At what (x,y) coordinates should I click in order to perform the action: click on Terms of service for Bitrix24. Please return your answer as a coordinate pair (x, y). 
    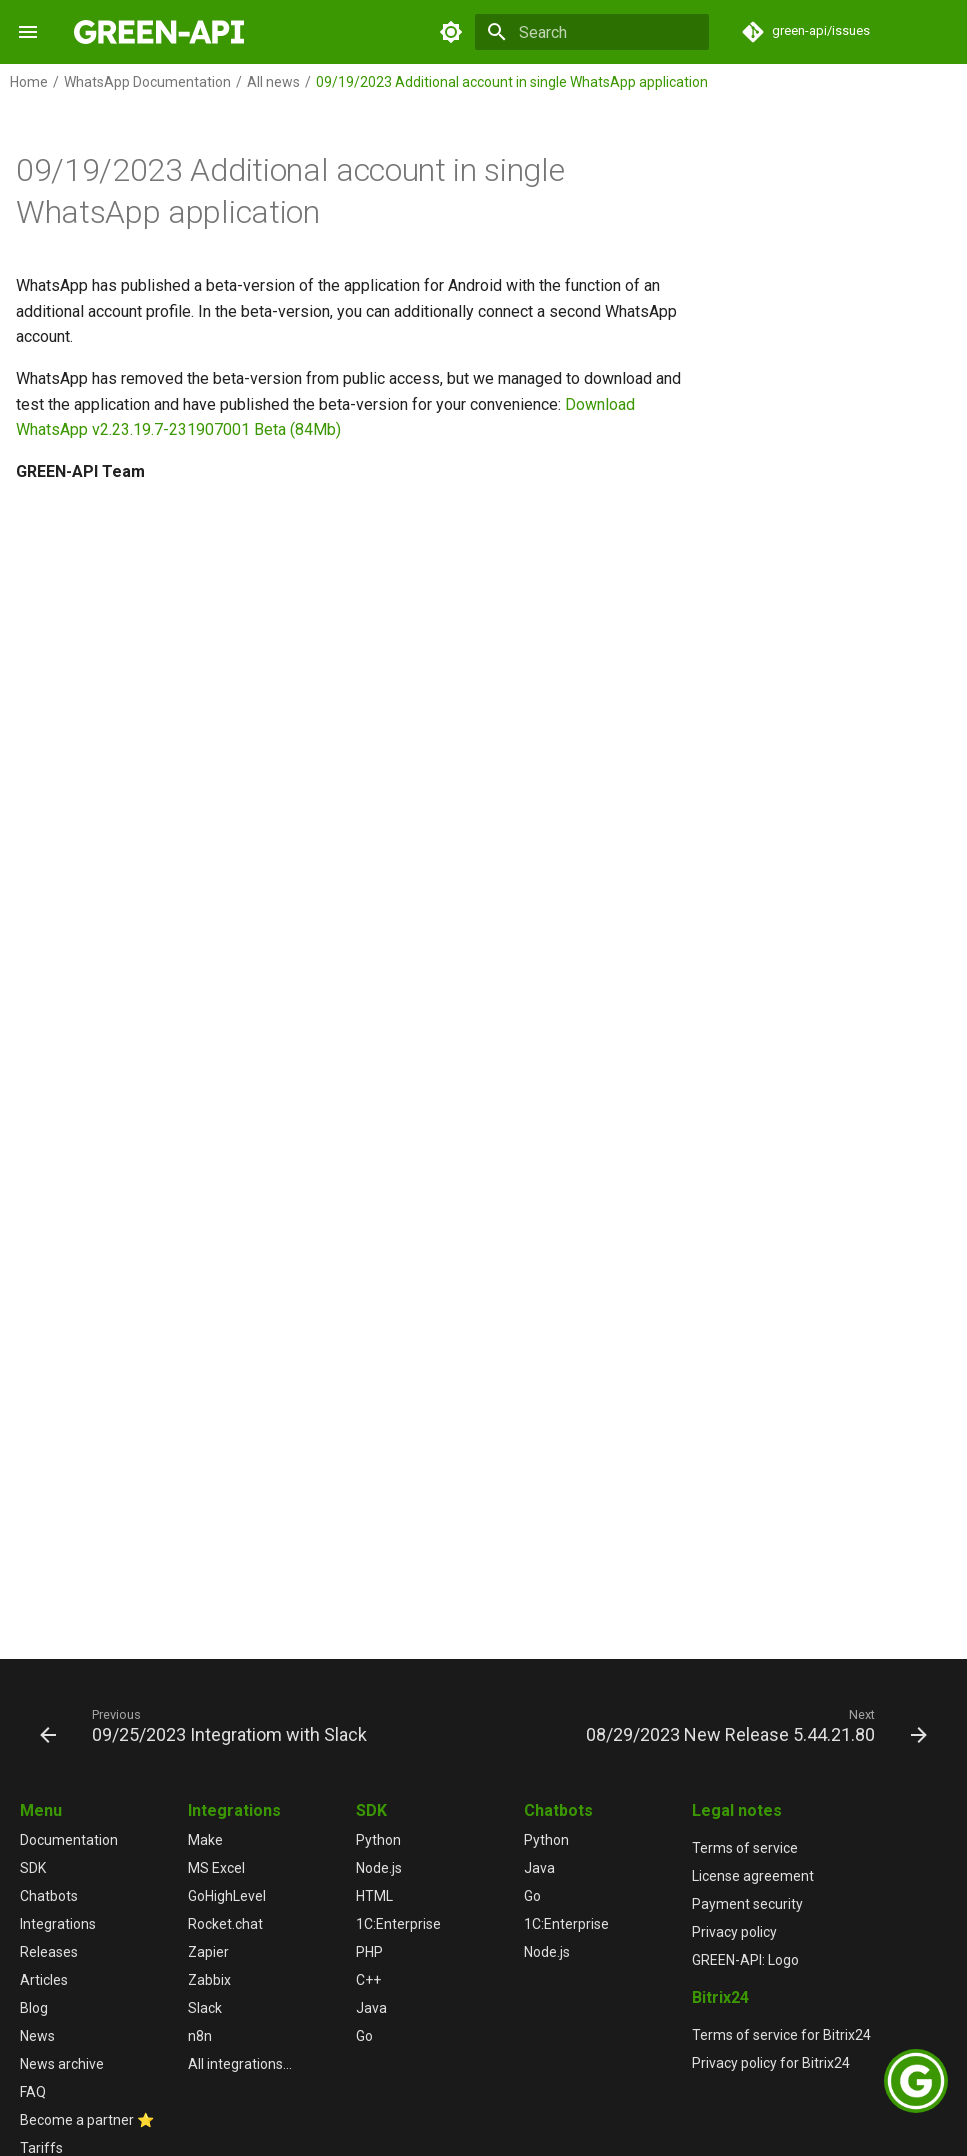
    Looking at the image, I should click on (781, 2035).